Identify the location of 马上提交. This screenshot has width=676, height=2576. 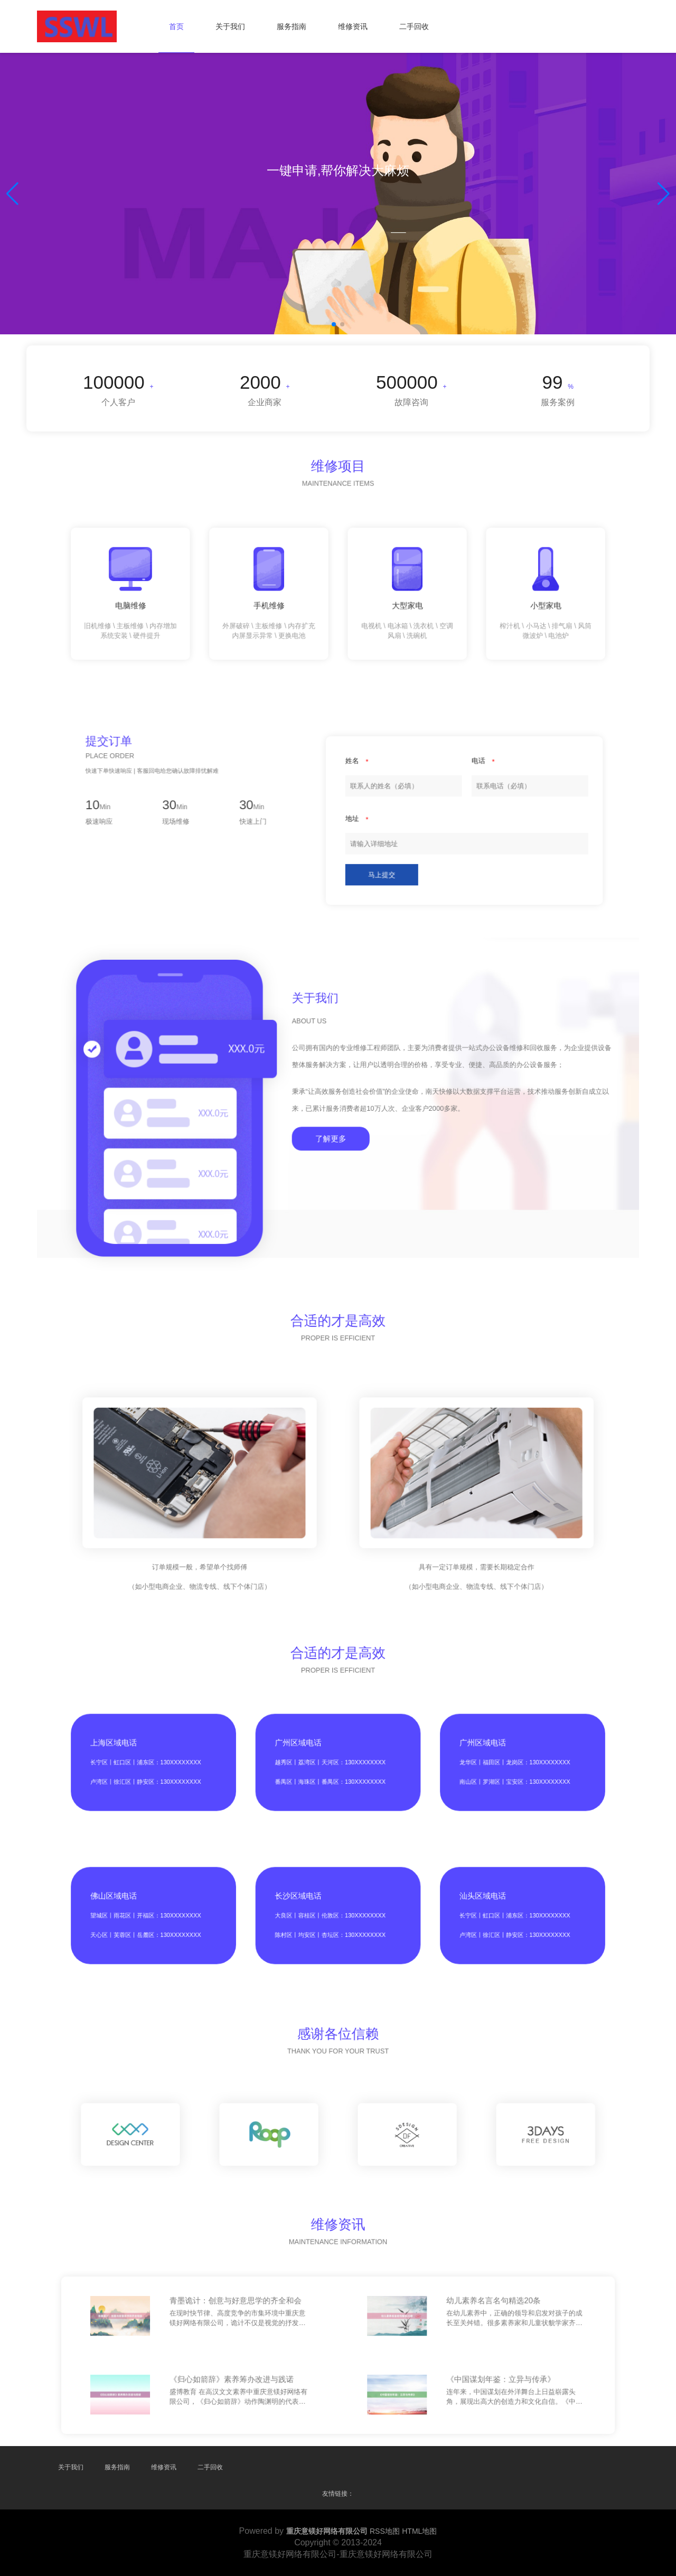
(352, 838).